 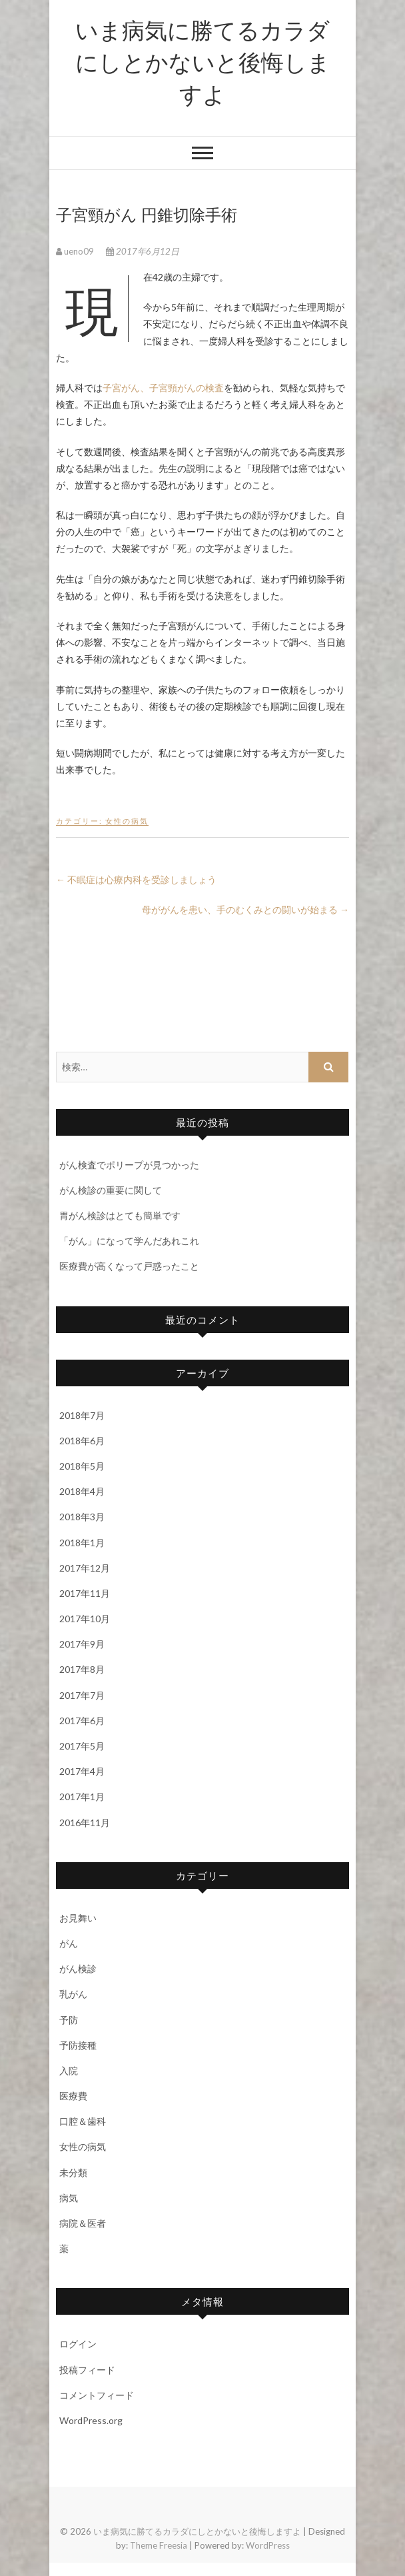 What do you see at coordinates (82, 1746) in the screenshot?
I see `2017年5月` at bounding box center [82, 1746].